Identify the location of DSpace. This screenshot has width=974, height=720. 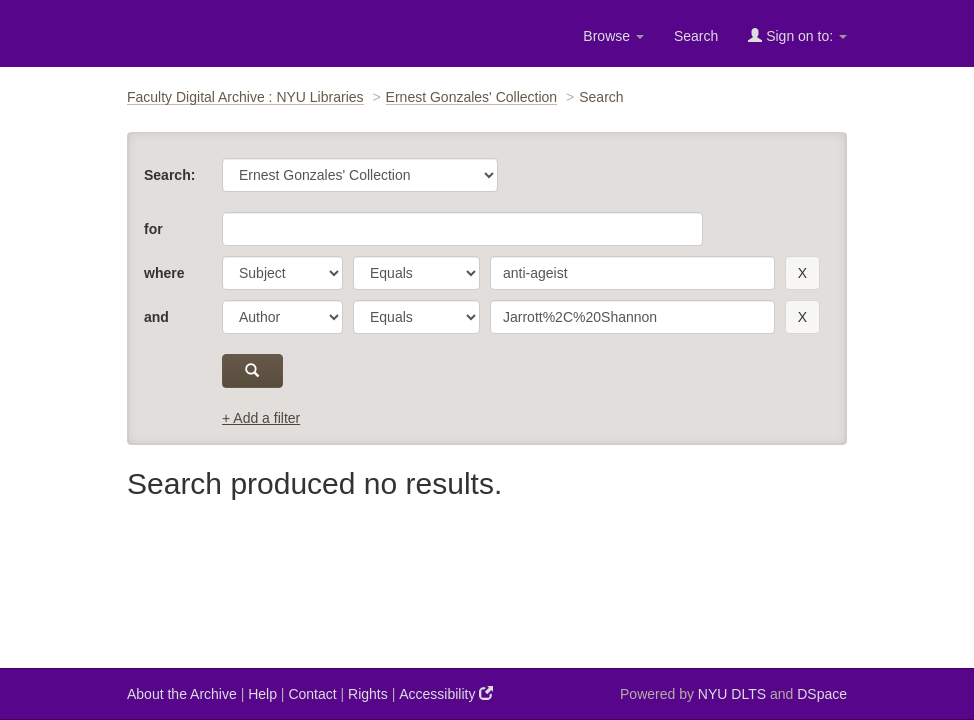
(822, 694).